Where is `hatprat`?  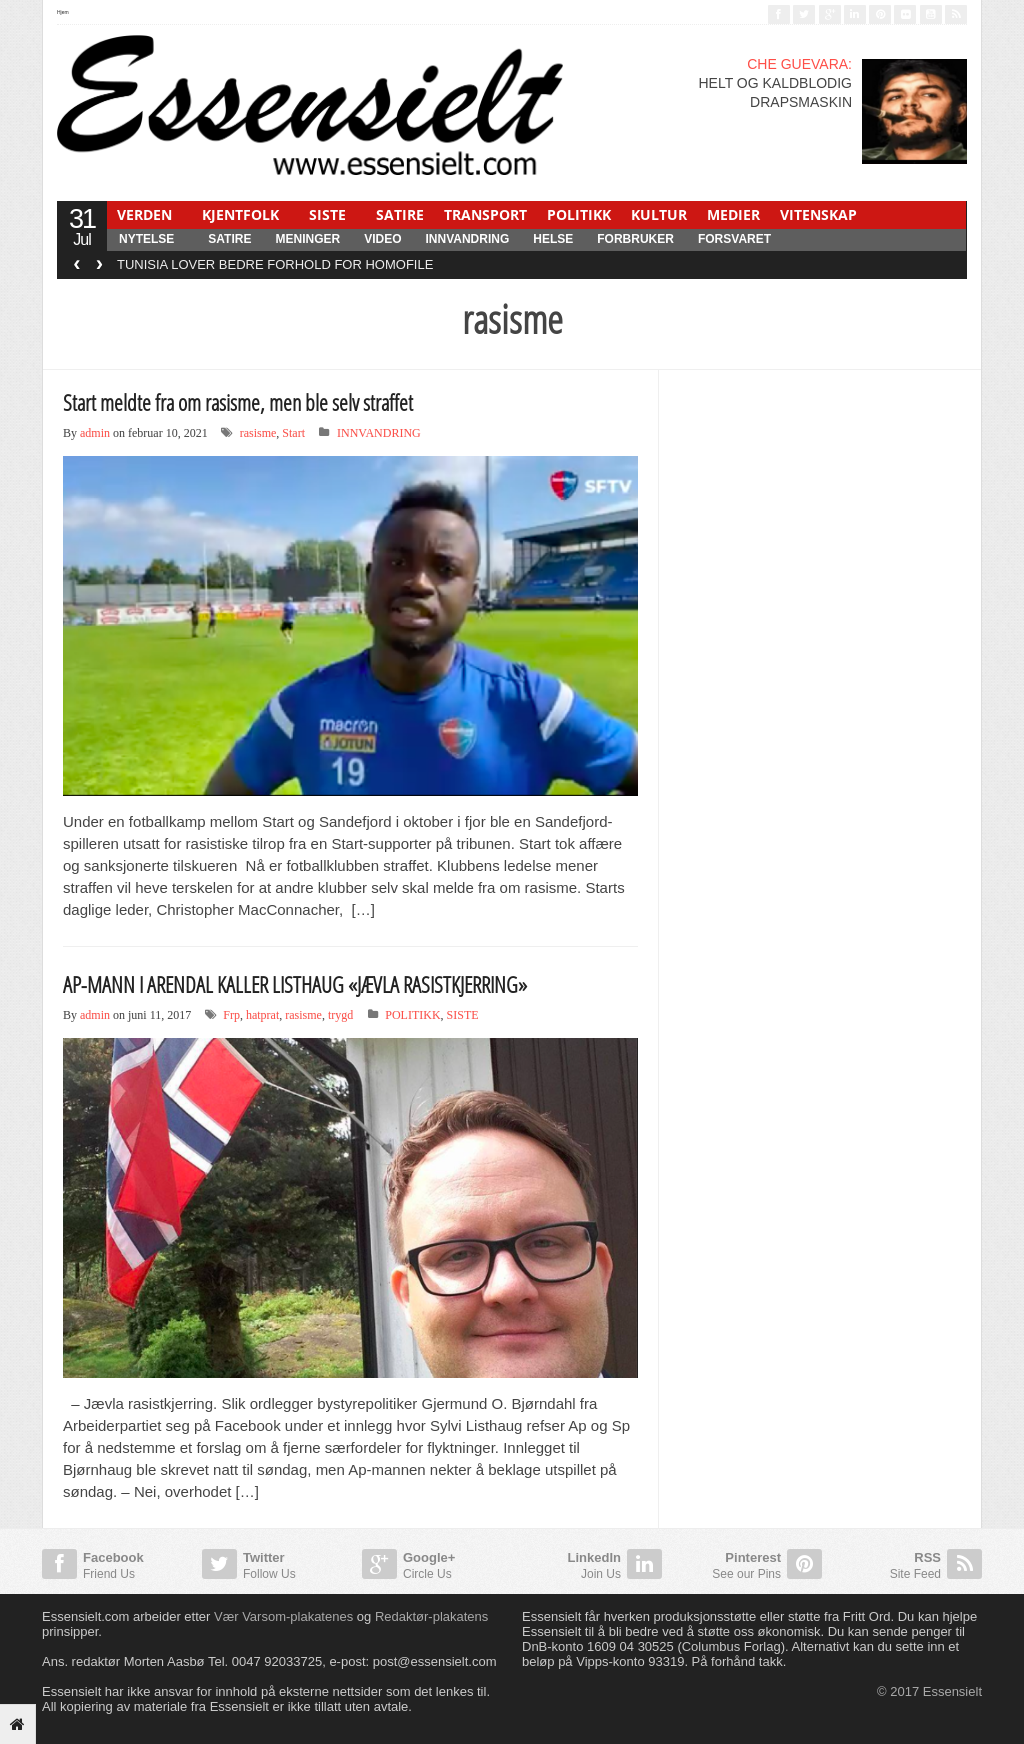
hatprat is located at coordinates (262, 1015).